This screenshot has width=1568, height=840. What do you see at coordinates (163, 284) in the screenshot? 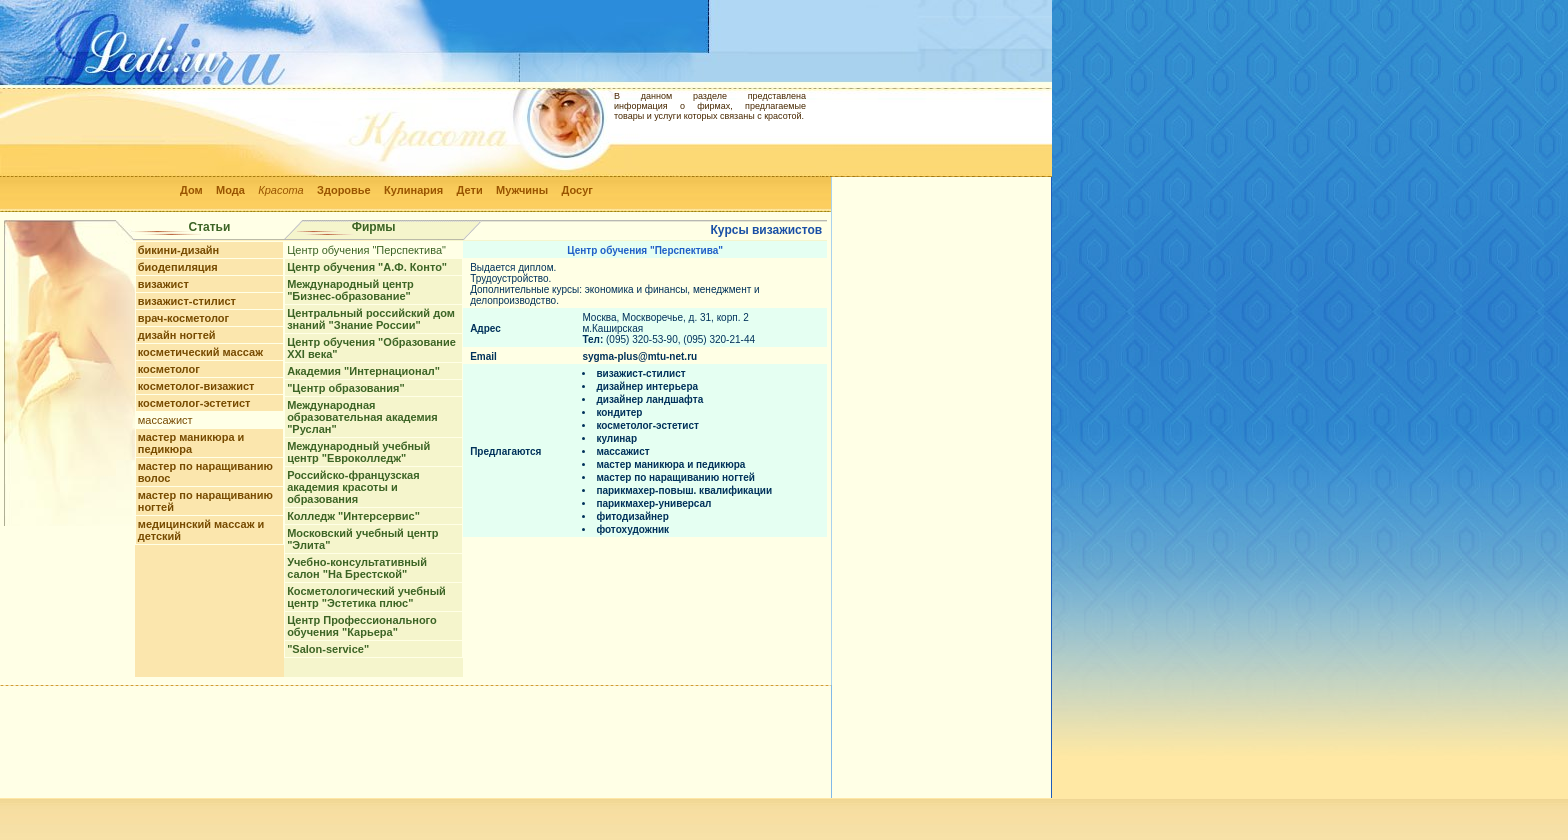
I see `визажист` at bounding box center [163, 284].